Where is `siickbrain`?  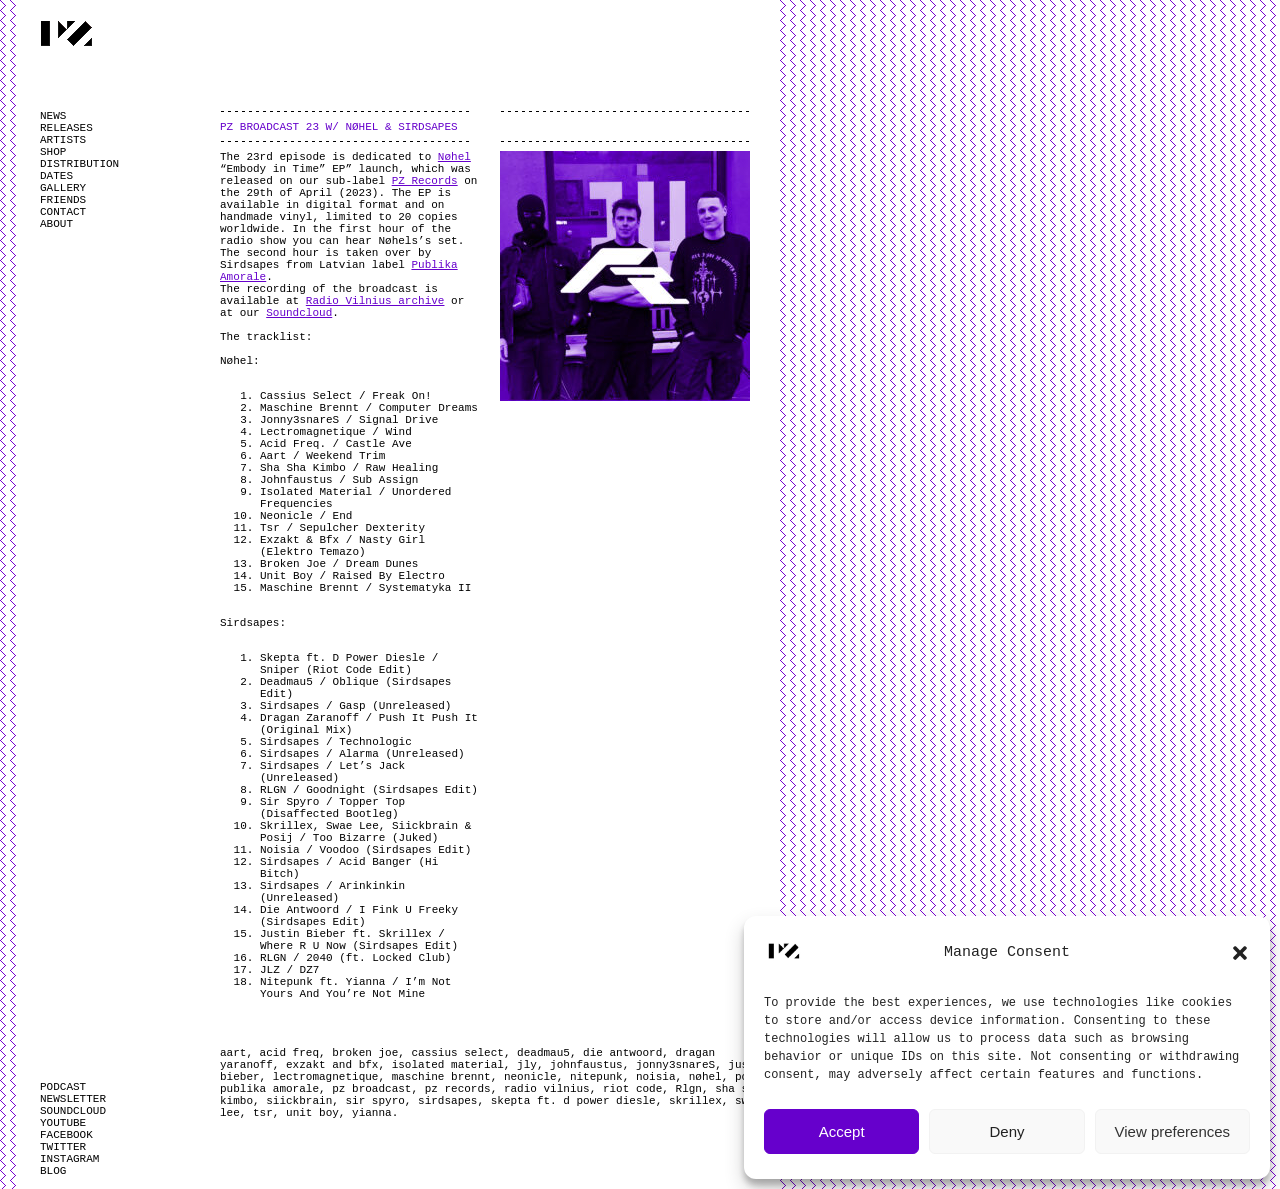 siickbrain is located at coordinates (299, 1101).